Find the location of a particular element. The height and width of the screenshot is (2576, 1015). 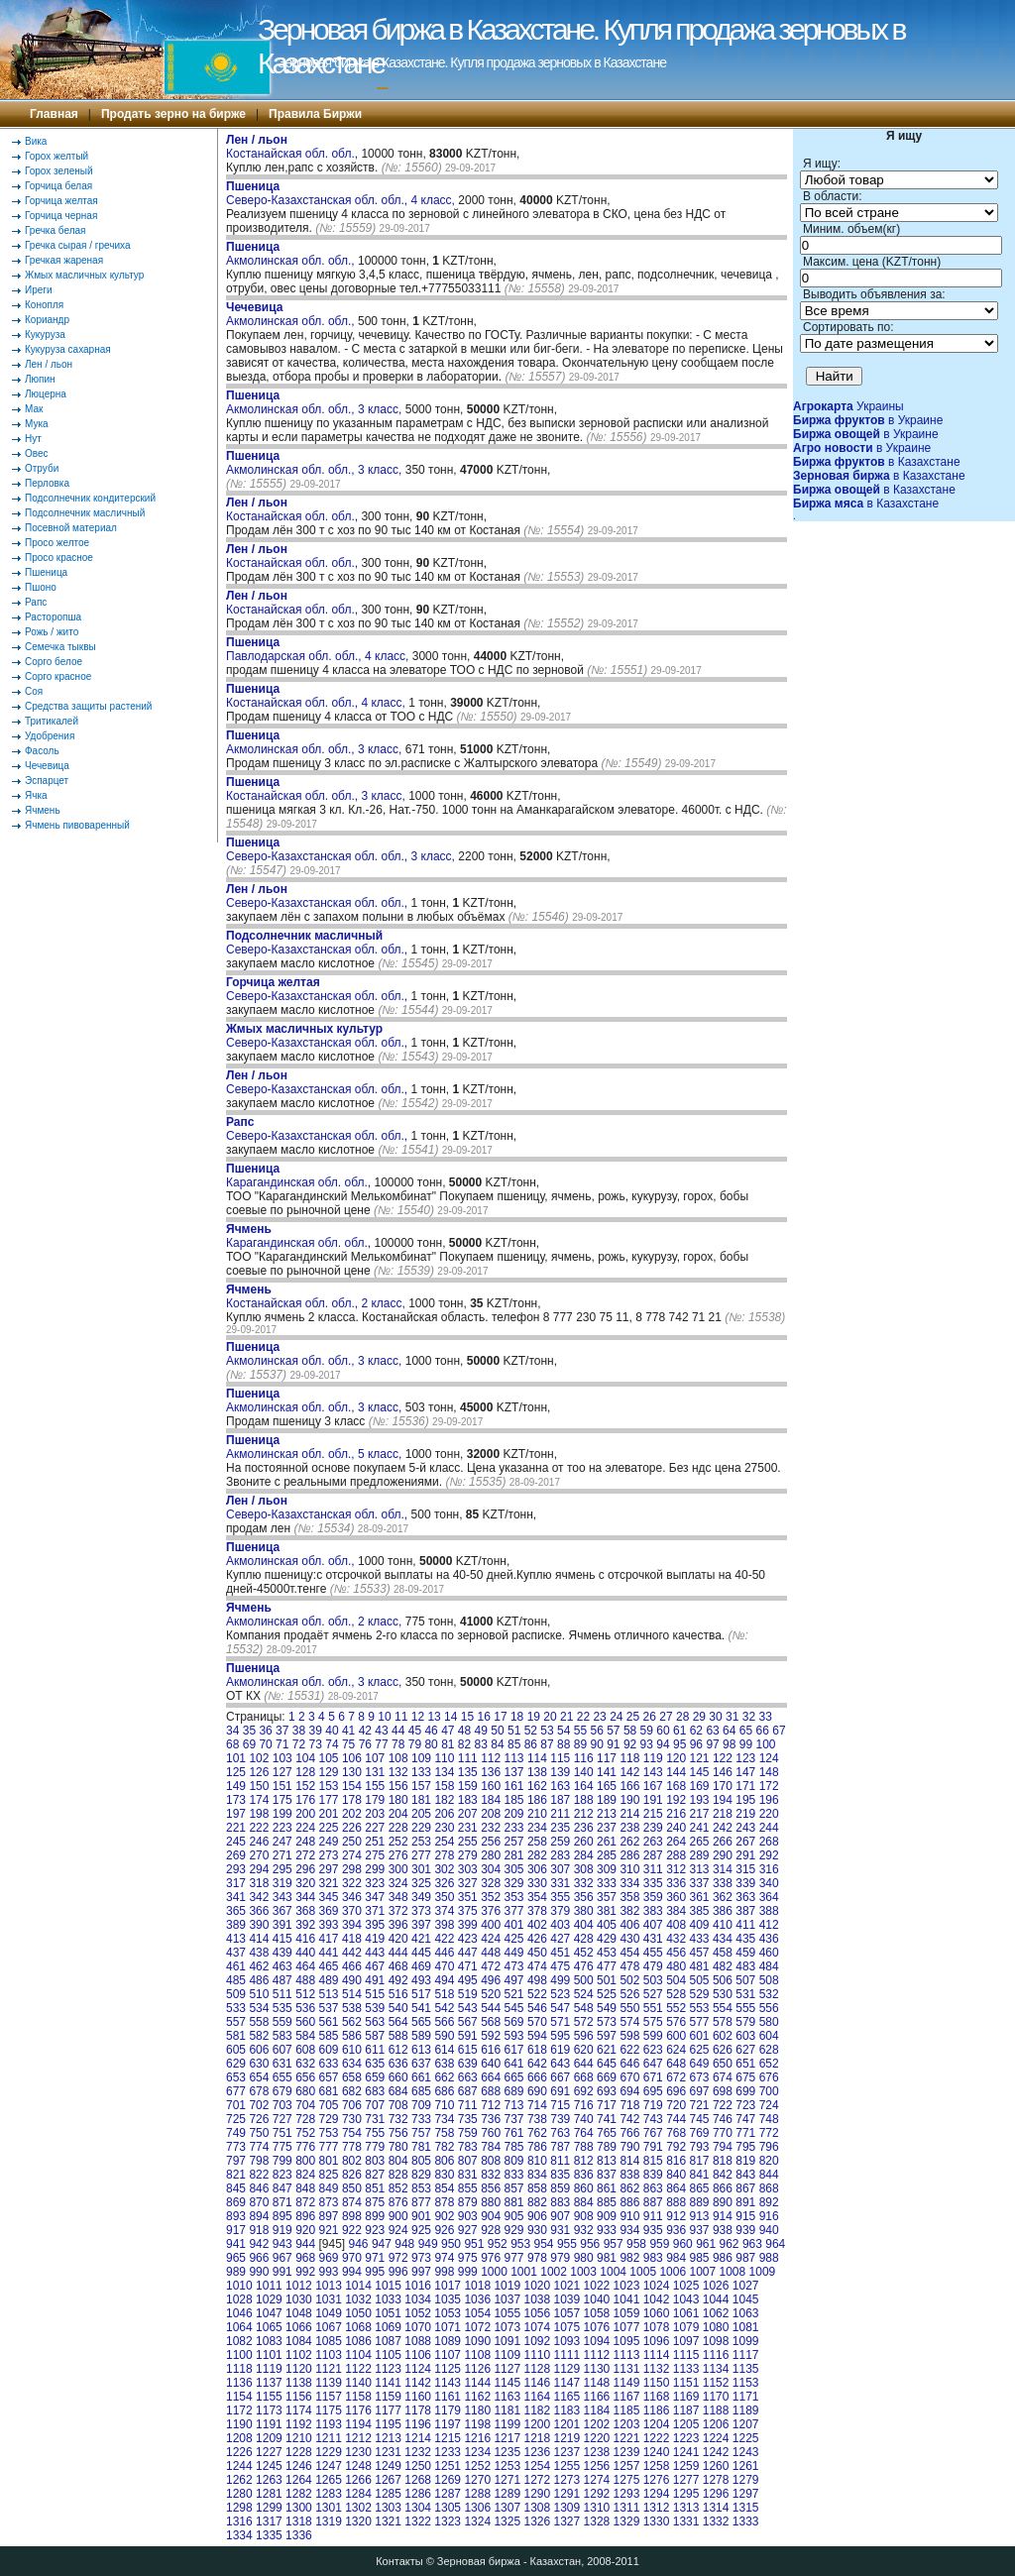

161 is located at coordinates (514, 1786).